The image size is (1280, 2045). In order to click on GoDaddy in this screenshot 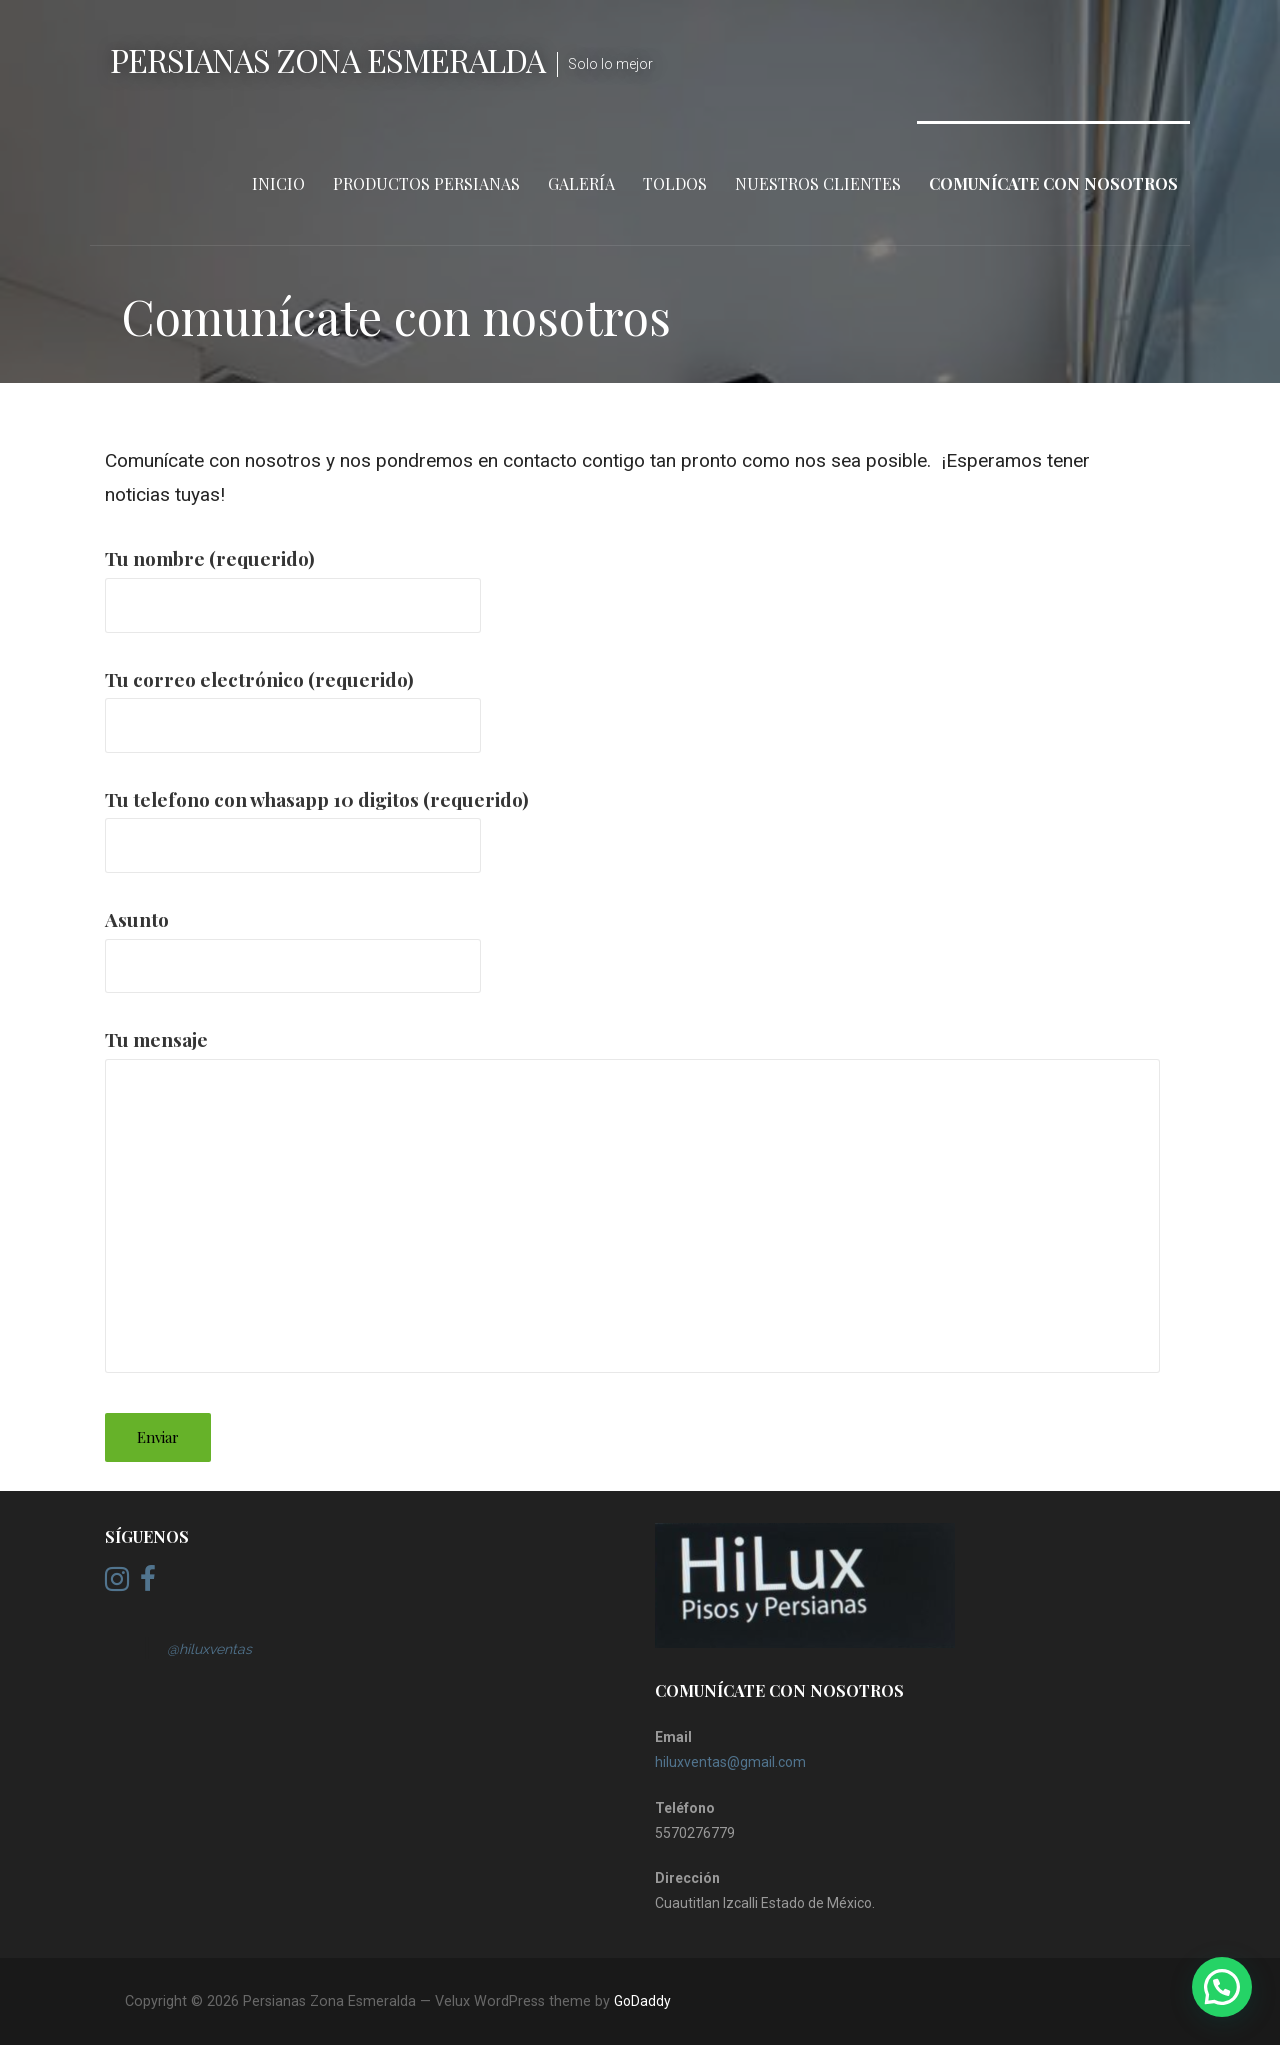, I will do `click(642, 2001)`.